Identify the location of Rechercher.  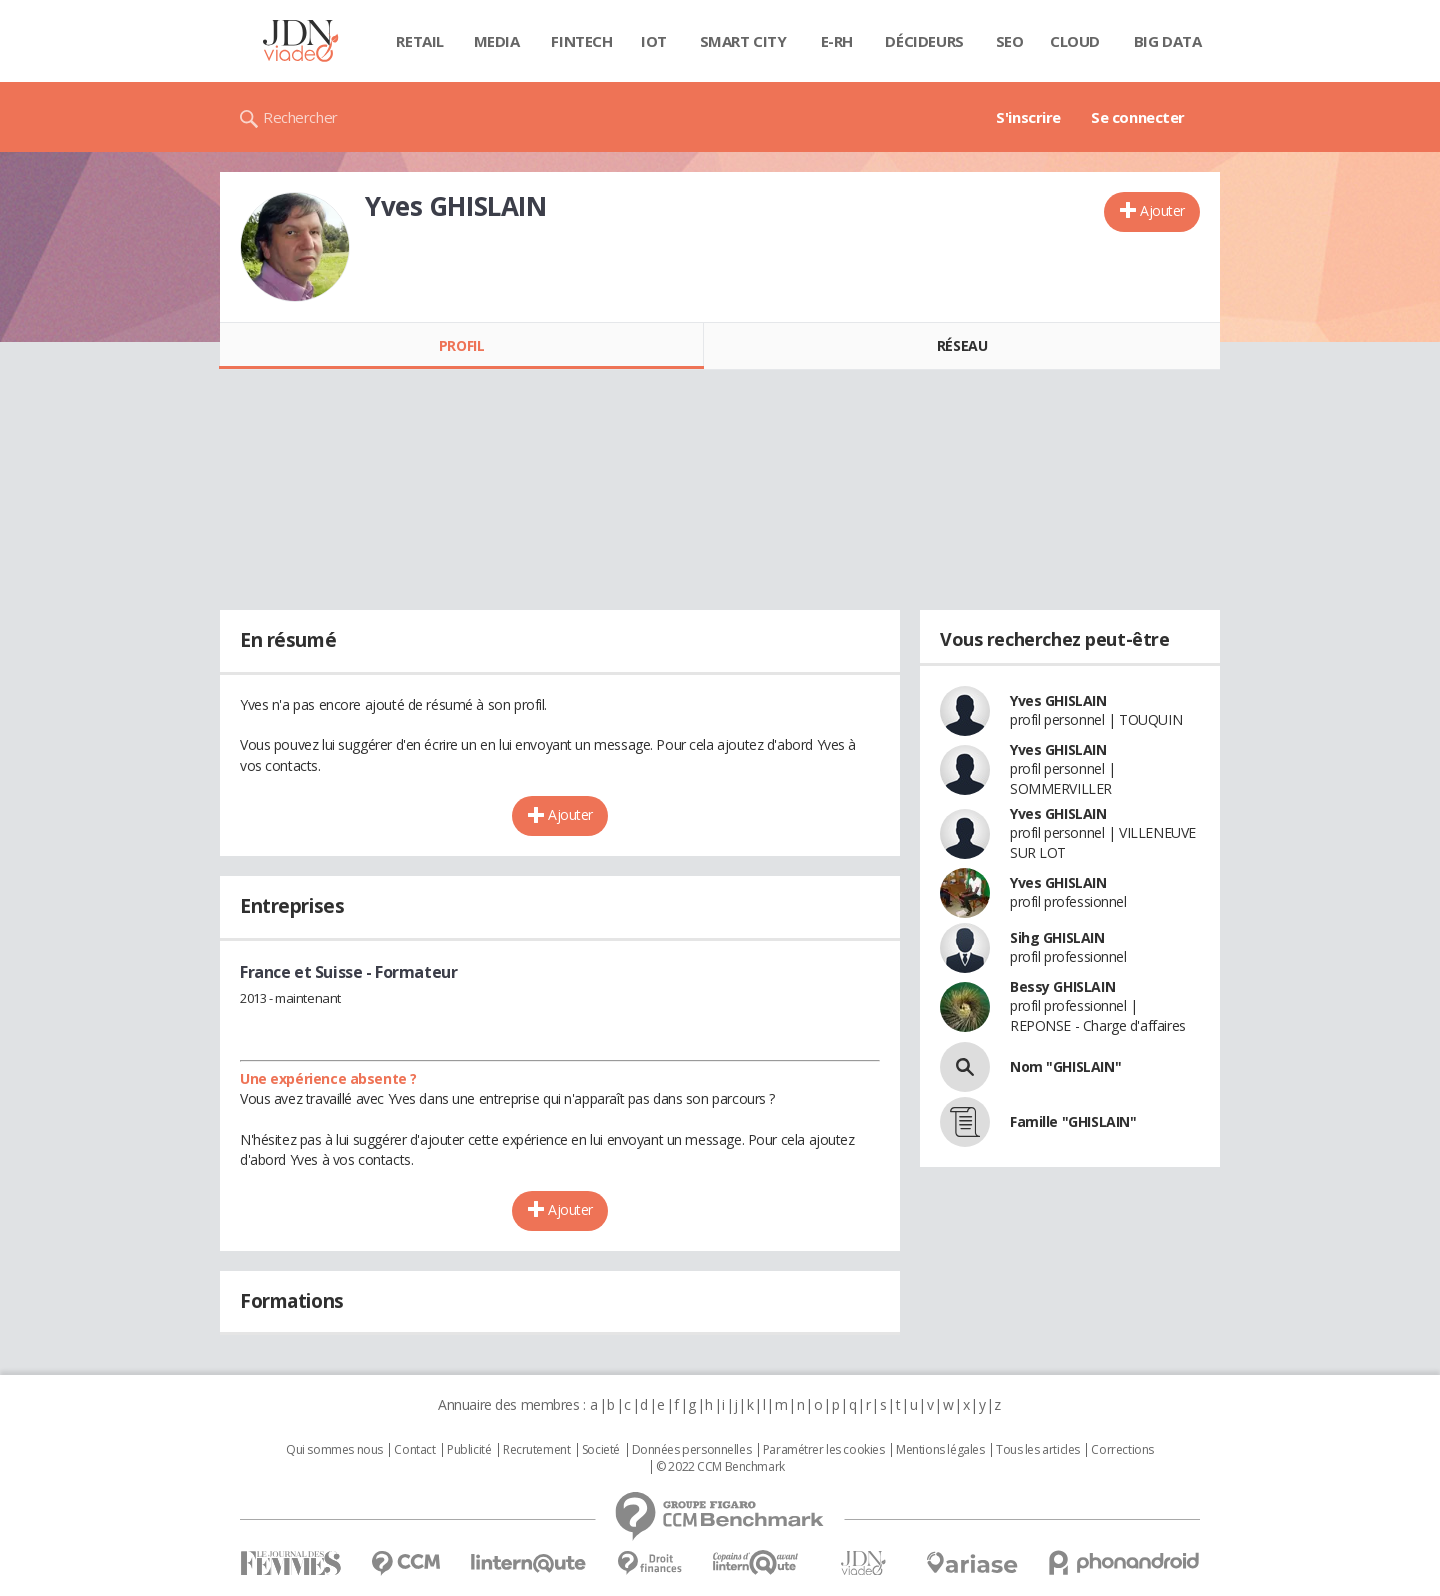
(300, 117).